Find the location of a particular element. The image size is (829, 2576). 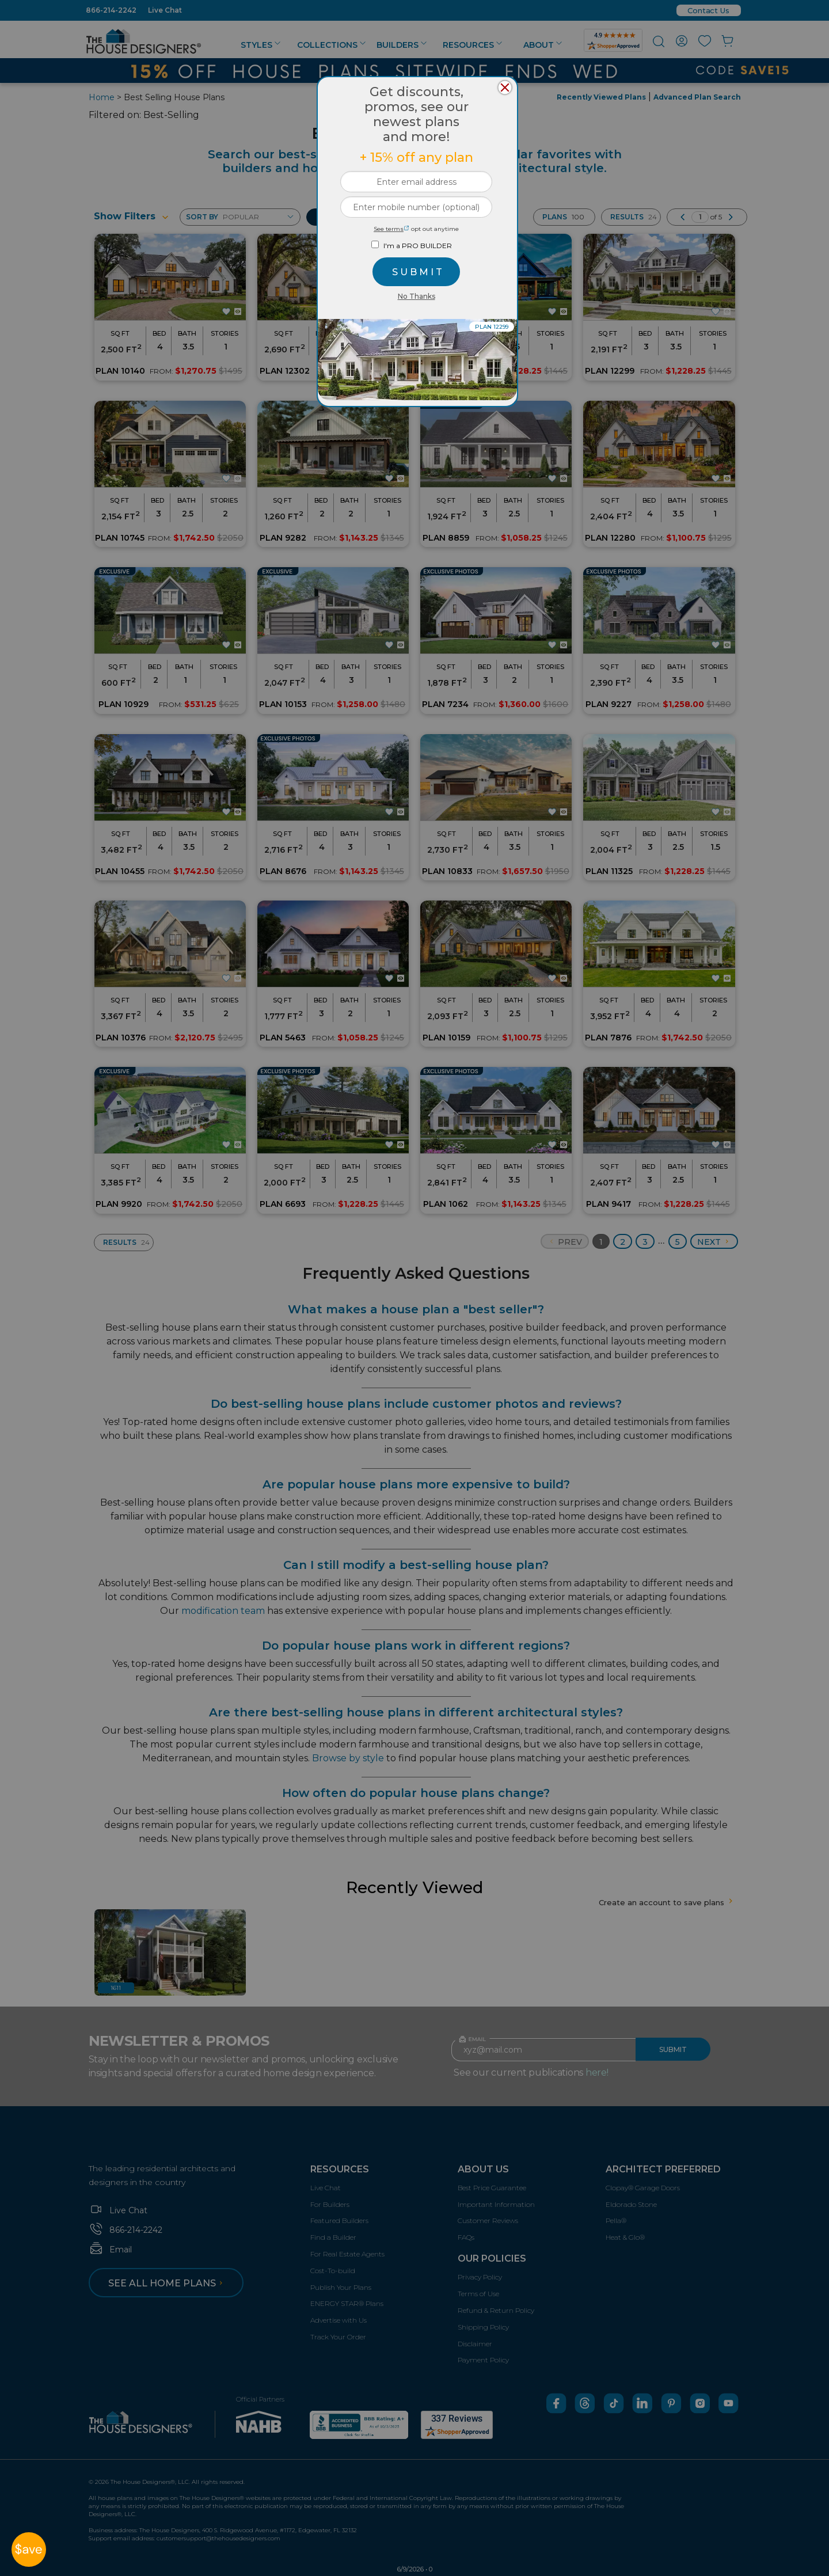

See terms is located at coordinates (391, 229).